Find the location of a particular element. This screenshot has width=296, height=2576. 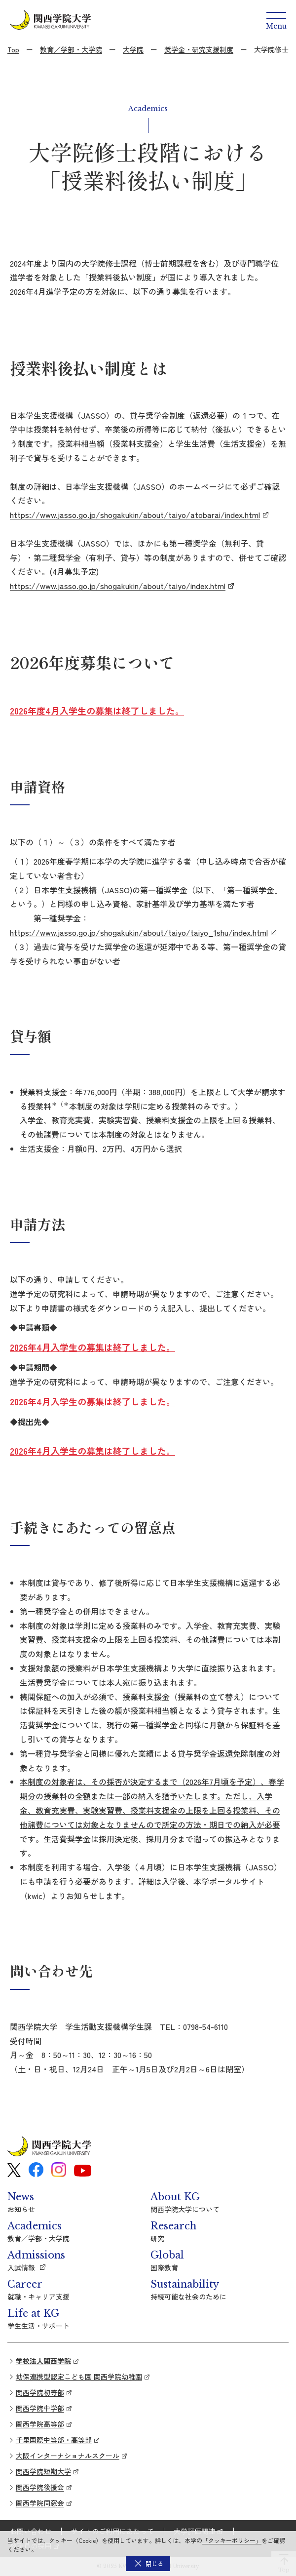

[button] is located at coordinates (148, 2563).